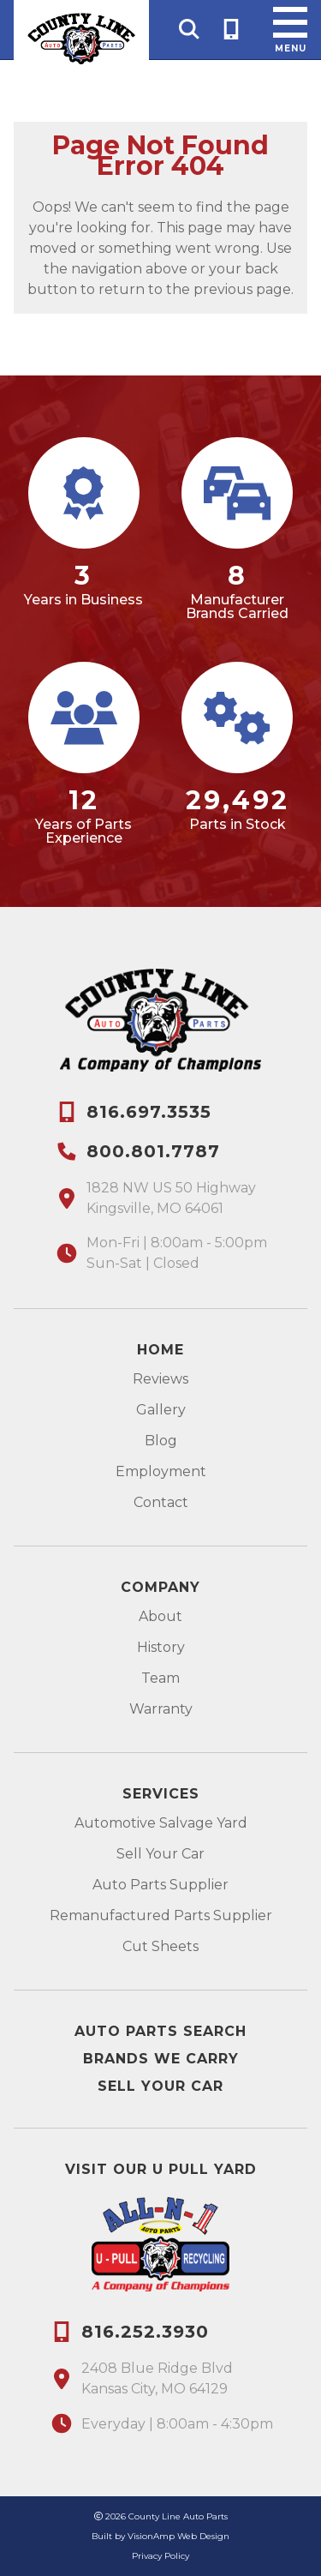 The height and width of the screenshot is (2576, 321). What do you see at coordinates (160, 1884) in the screenshot?
I see `Auto Parts Supplier` at bounding box center [160, 1884].